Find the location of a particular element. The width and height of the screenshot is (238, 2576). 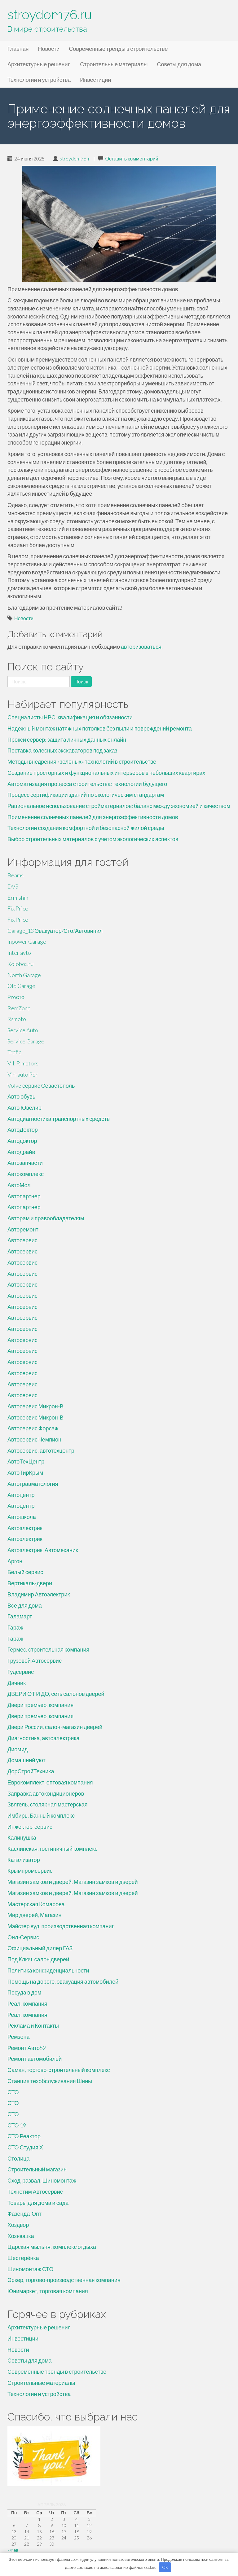

Под Ключ, салон дверей is located at coordinates (38, 1959).